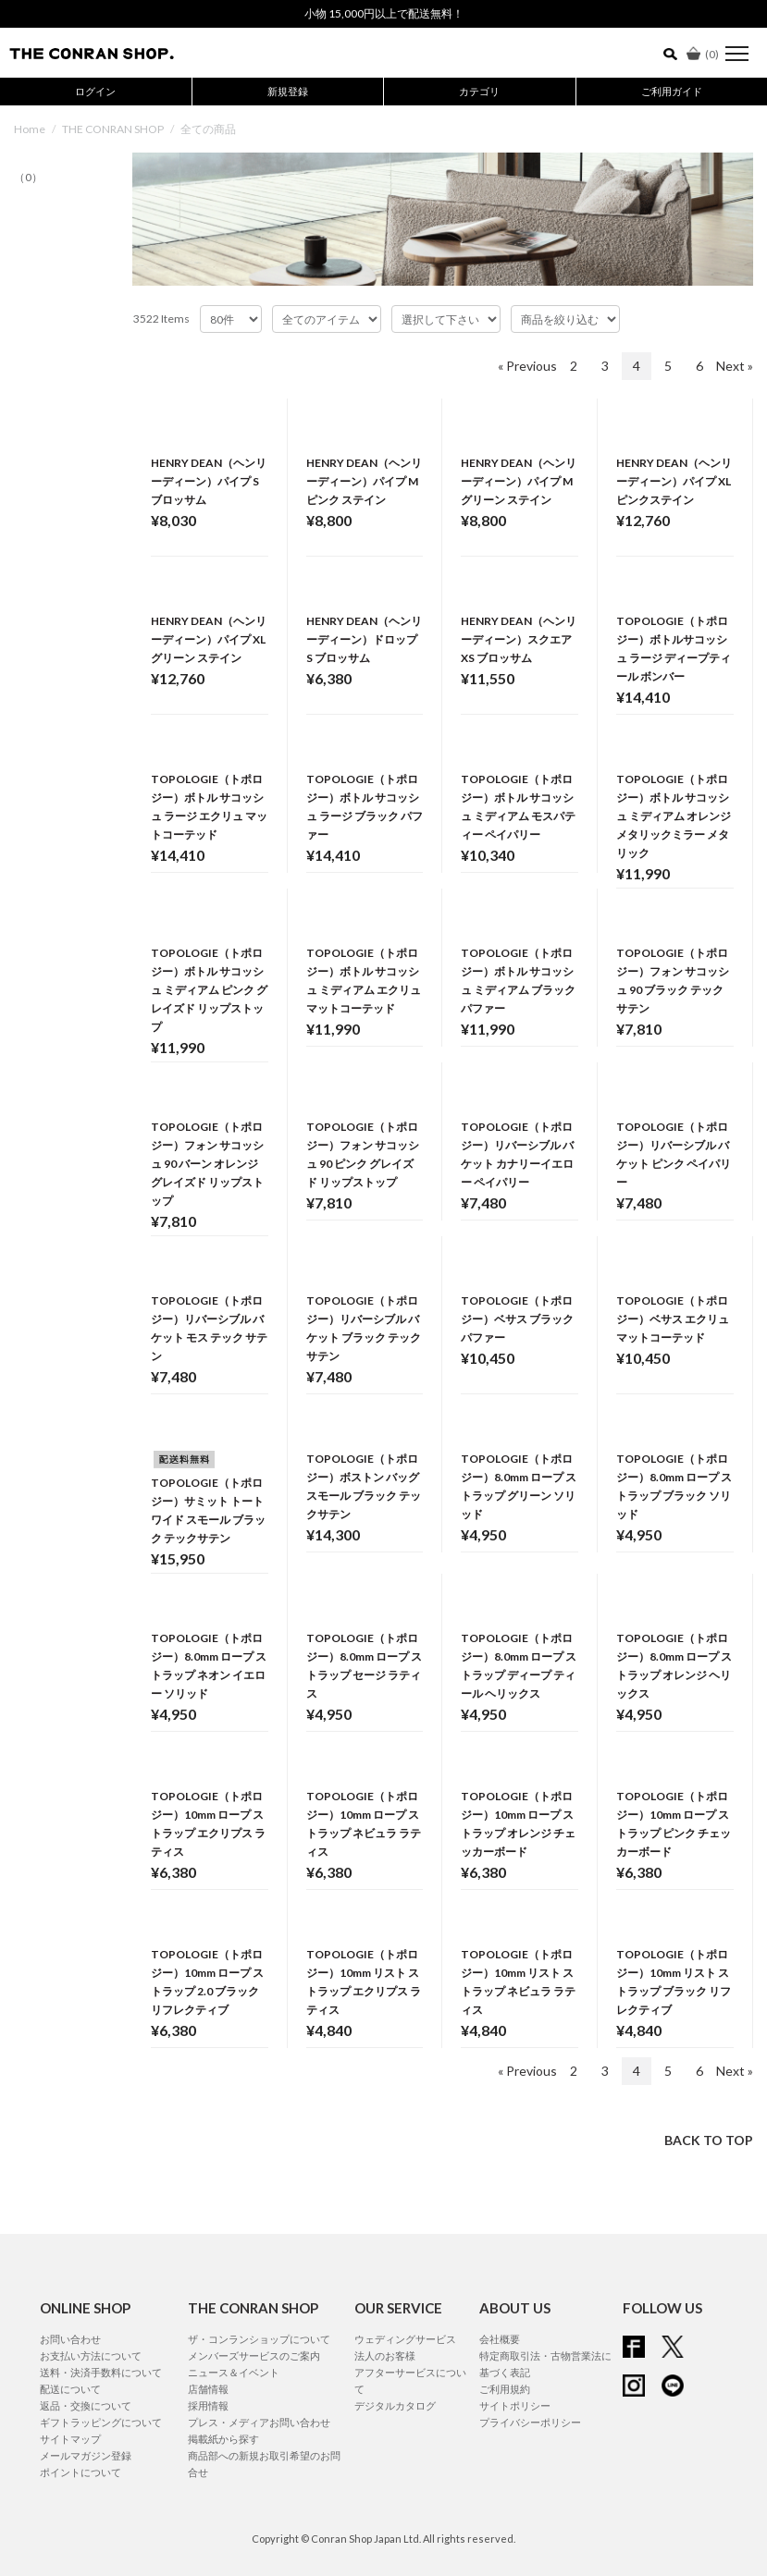 Image resolution: width=767 pixels, height=2576 pixels. Describe the element at coordinates (208, 639) in the screenshot. I see `HENRY DEAN（ヘンリーディーン）パイプ XL グリーン ステイン` at that location.